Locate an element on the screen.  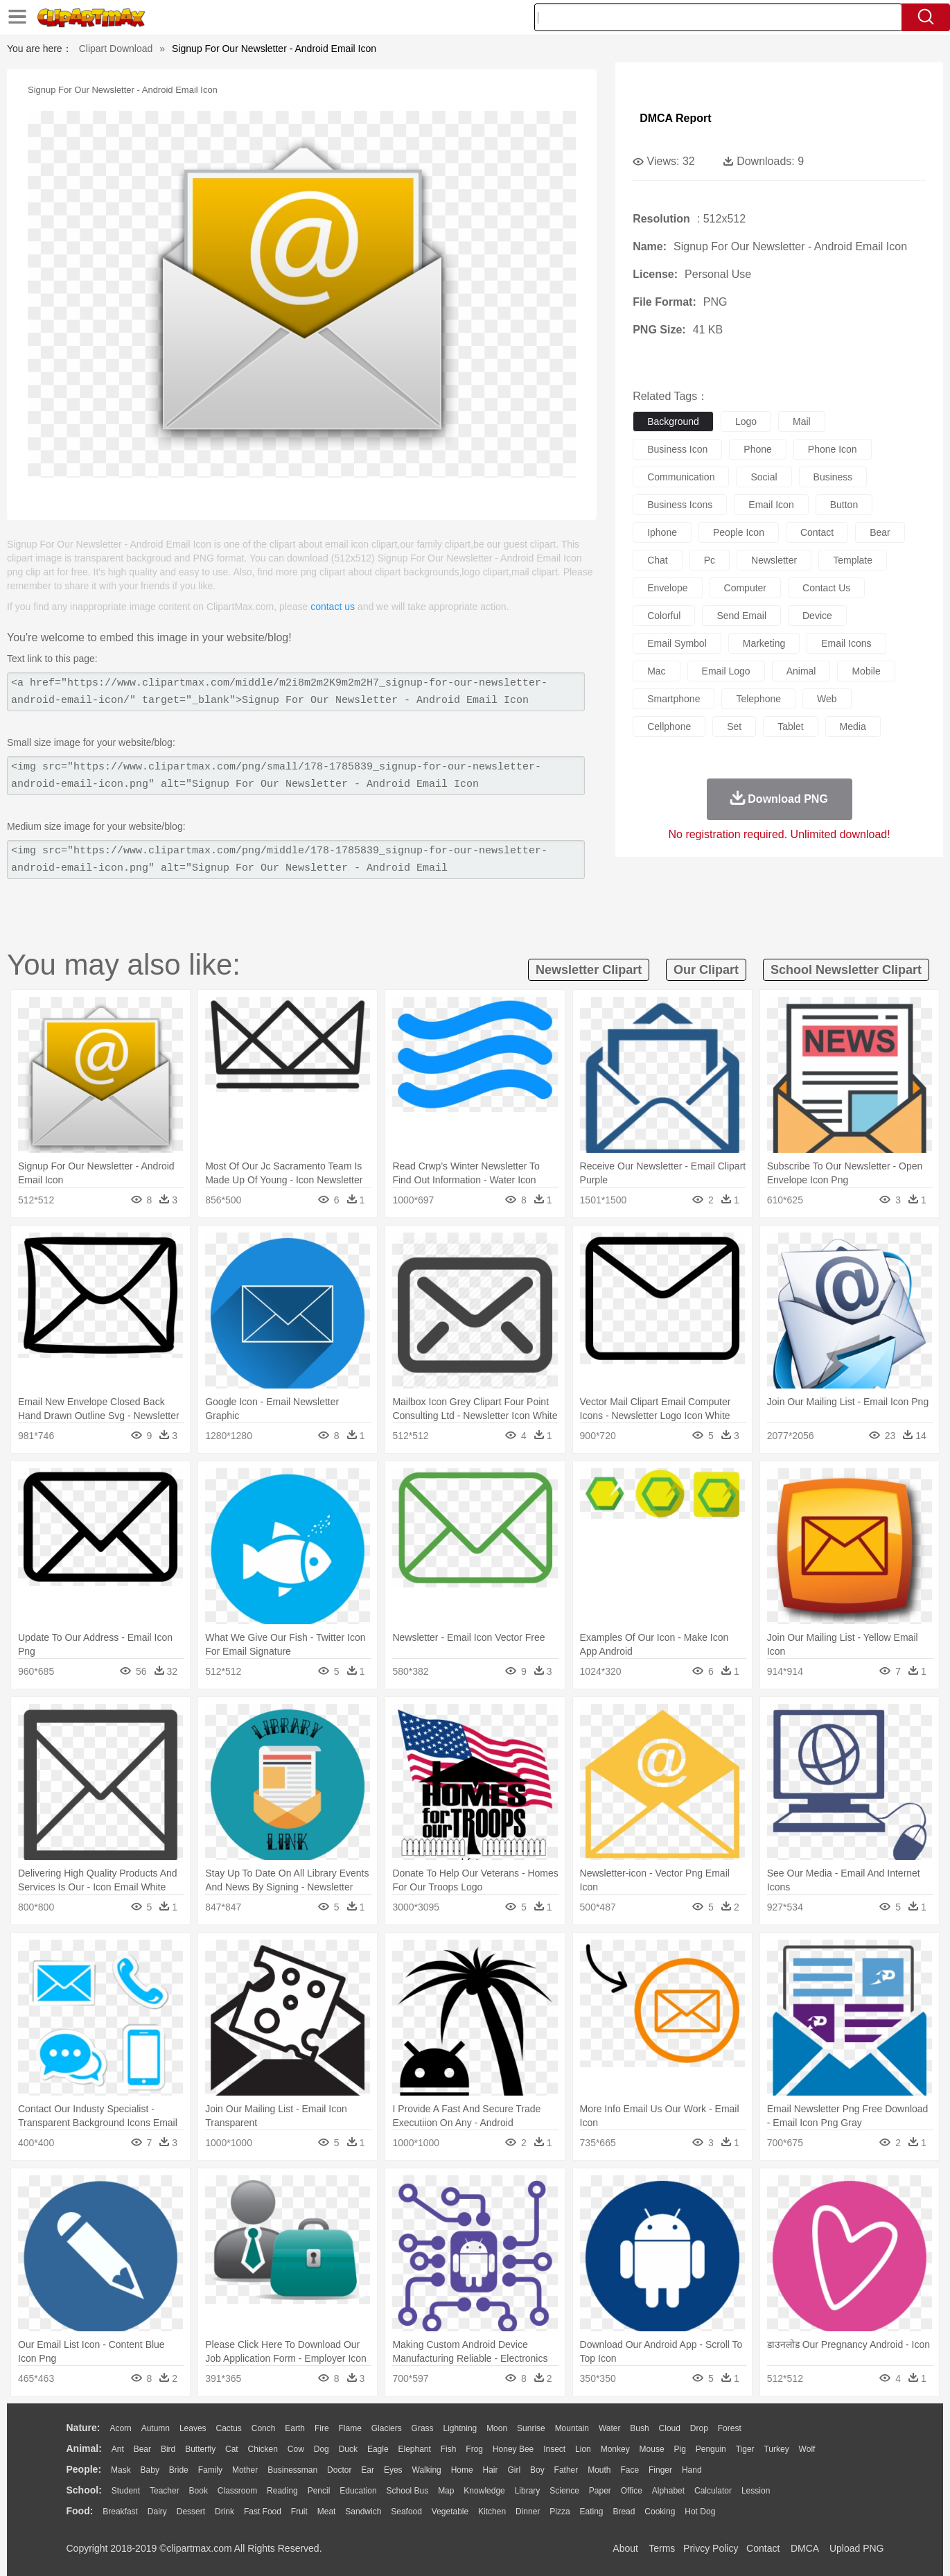
web is located at coordinates (827, 698).